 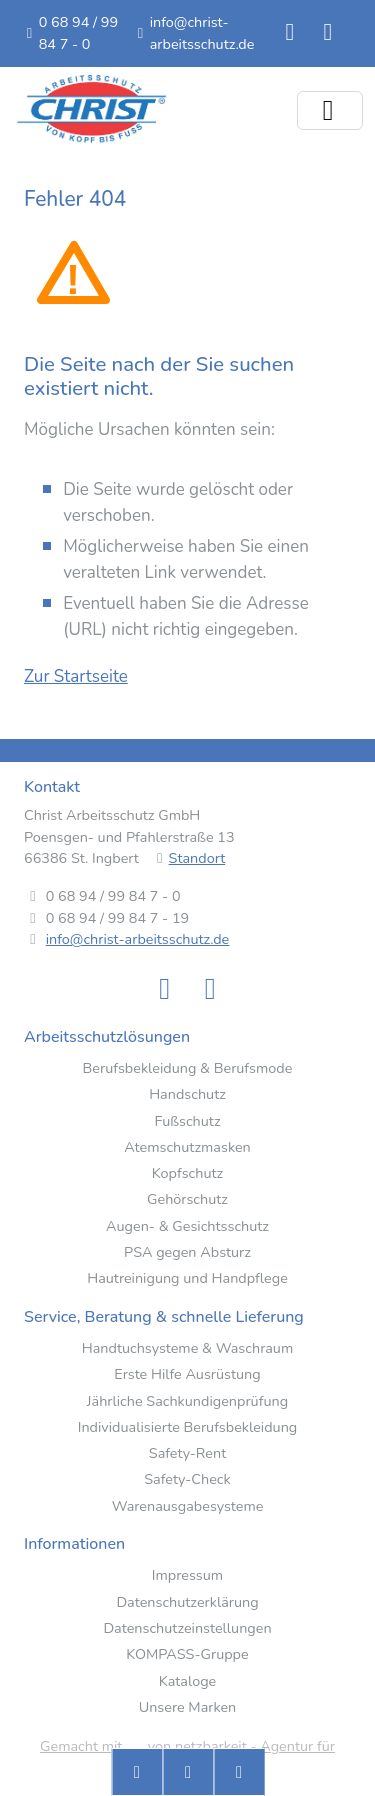 What do you see at coordinates (76, 676) in the screenshot?
I see `Zur Startseite` at bounding box center [76, 676].